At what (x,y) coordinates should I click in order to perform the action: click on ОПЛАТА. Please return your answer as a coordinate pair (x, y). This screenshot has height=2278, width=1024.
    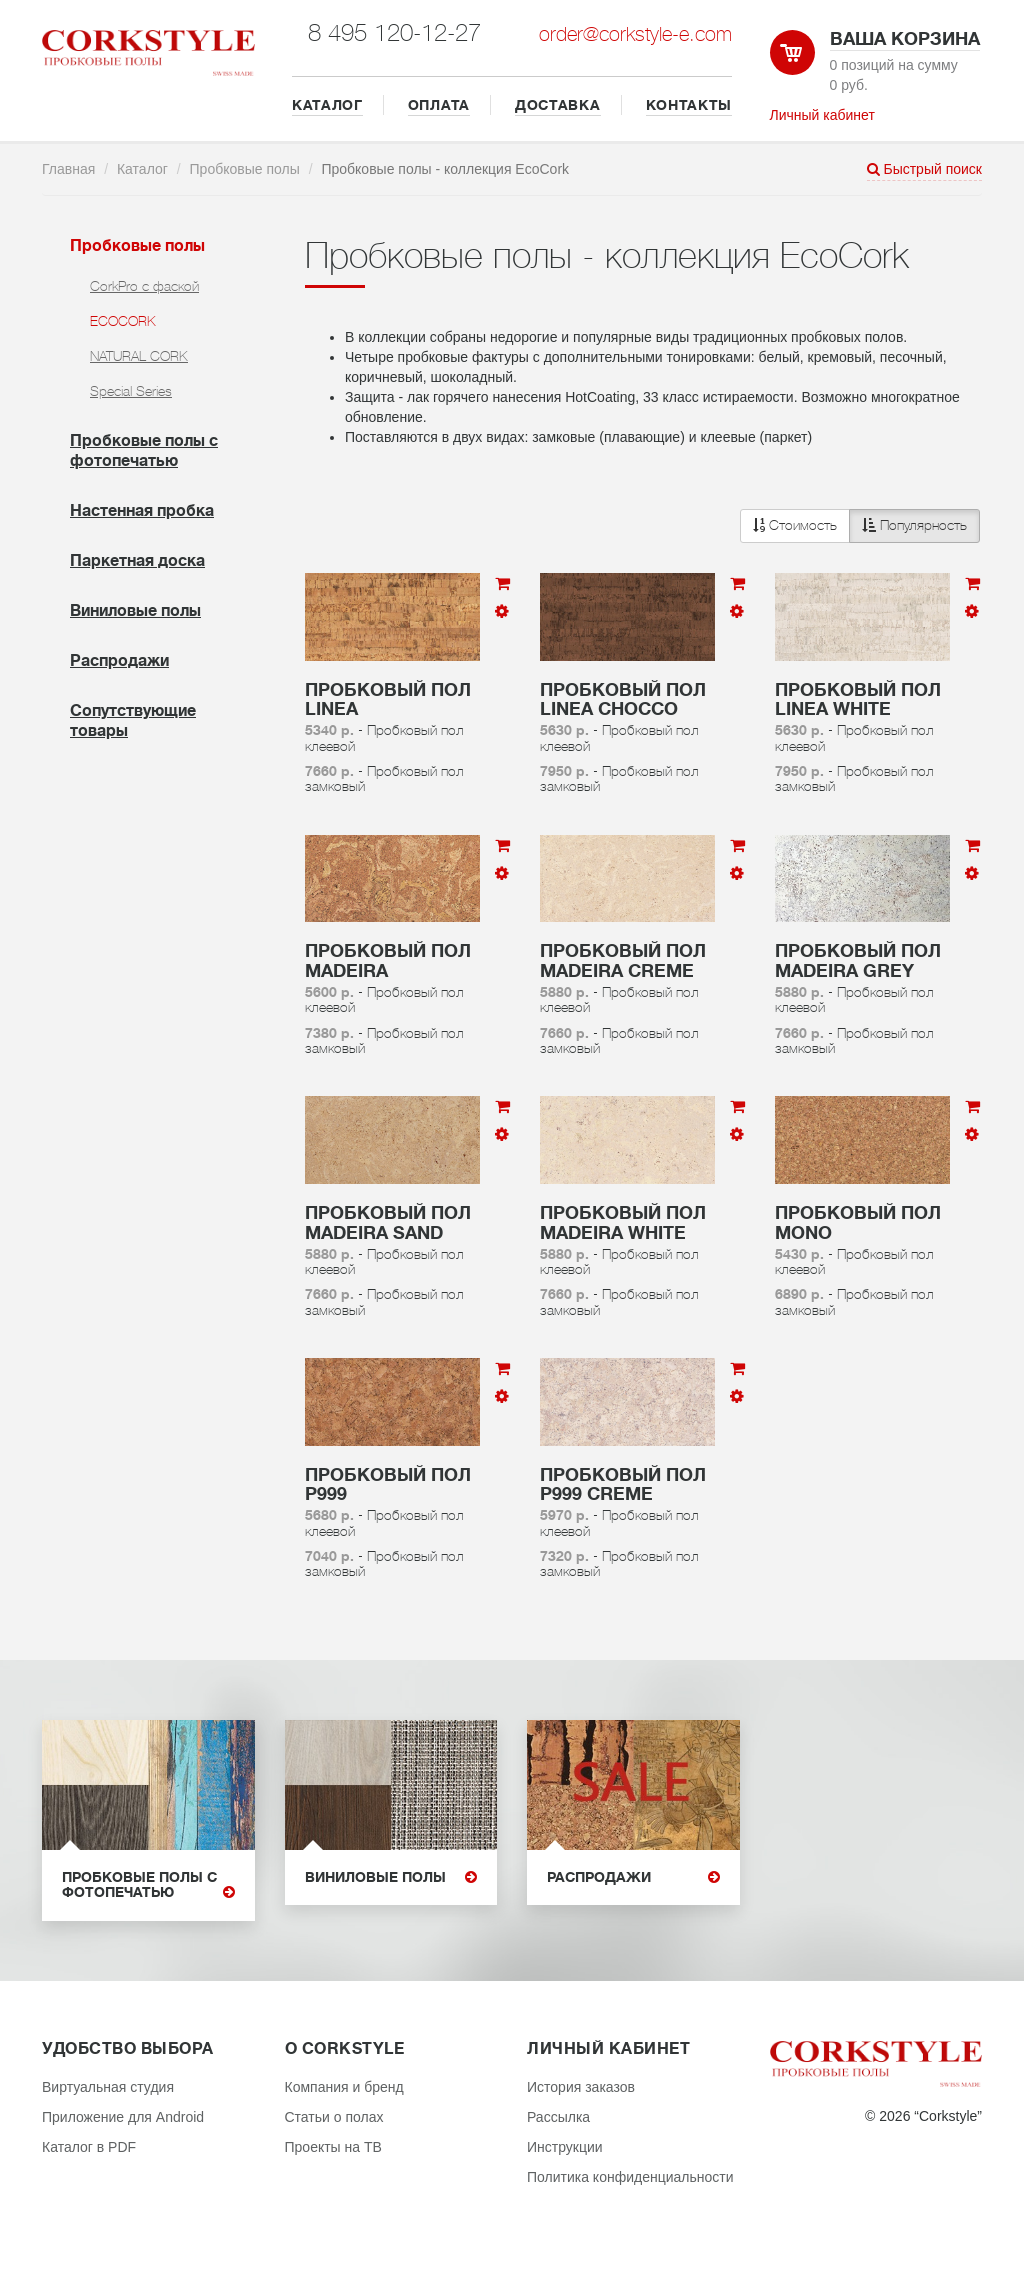
    Looking at the image, I should click on (439, 105).